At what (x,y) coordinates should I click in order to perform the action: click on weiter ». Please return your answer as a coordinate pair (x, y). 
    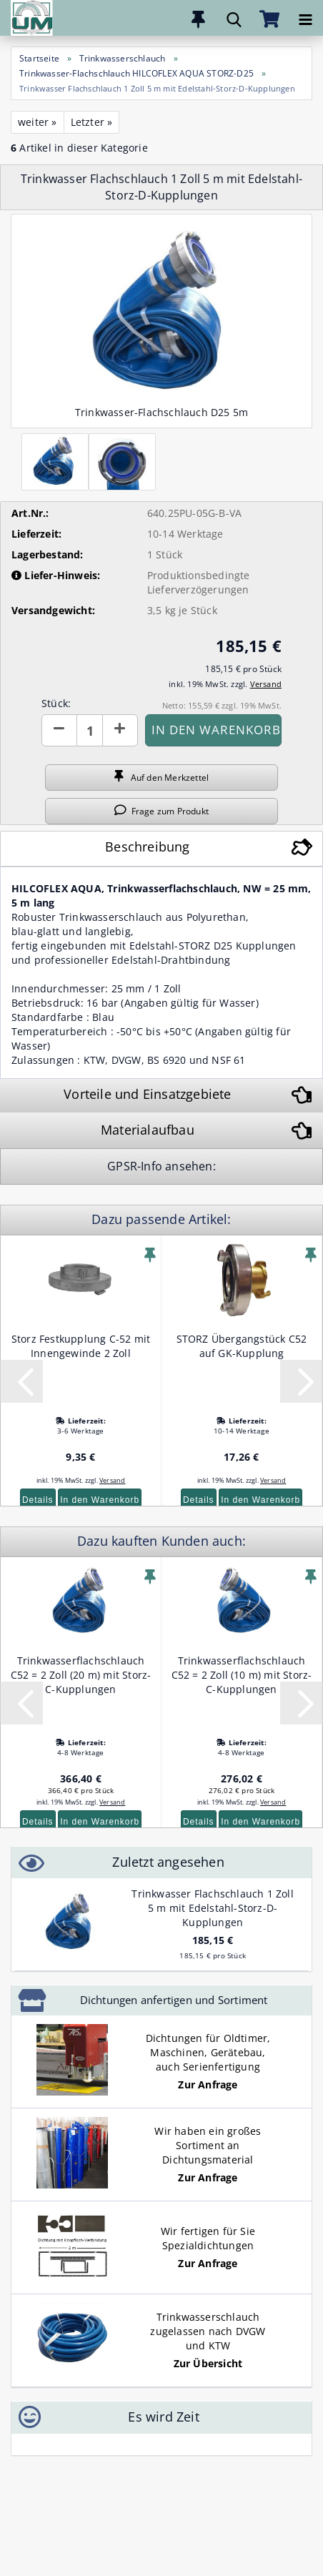
    Looking at the image, I should click on (37, 122).